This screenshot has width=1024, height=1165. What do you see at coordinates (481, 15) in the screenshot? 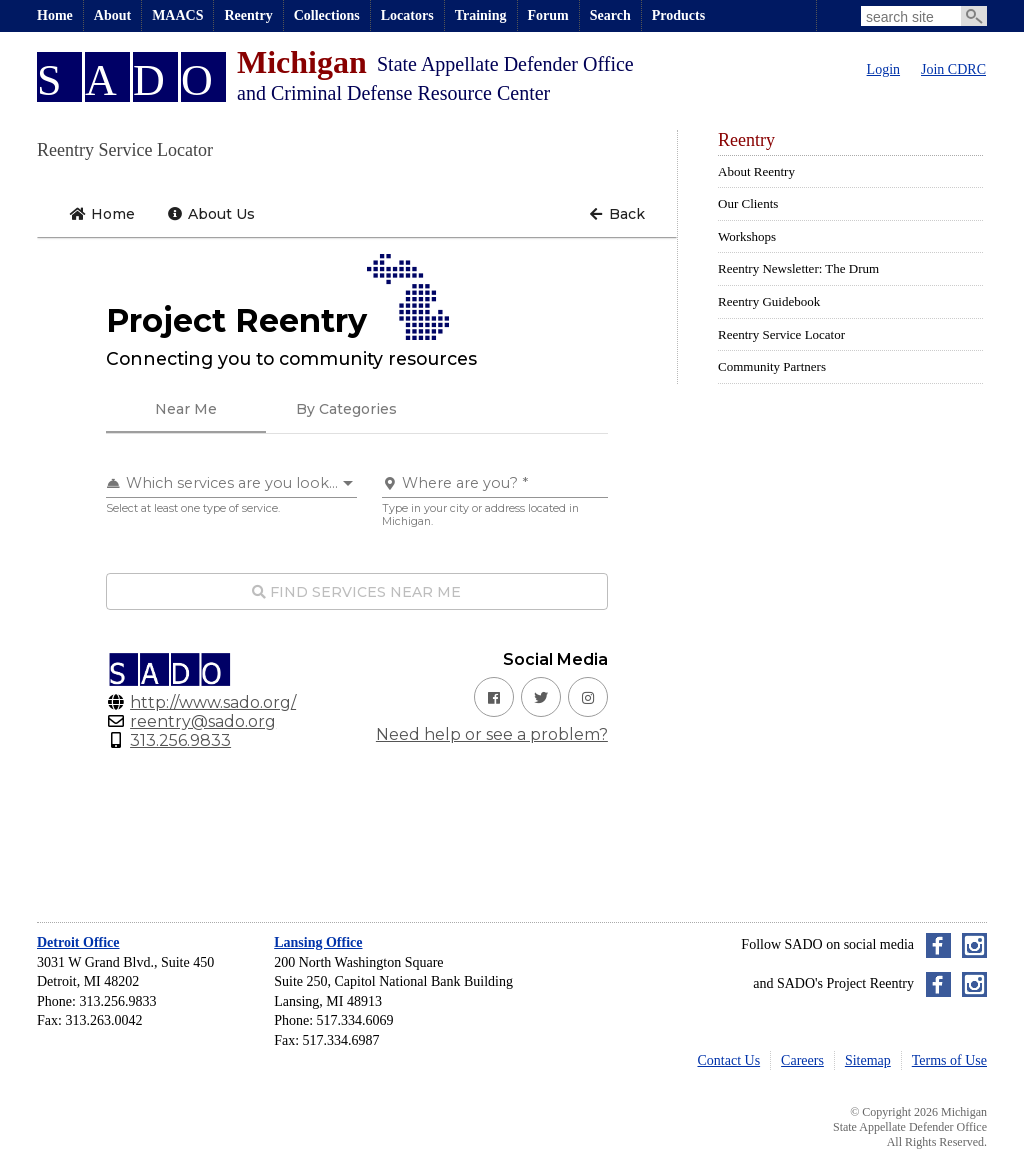
I see `Training` at bounding box center [481, 15].